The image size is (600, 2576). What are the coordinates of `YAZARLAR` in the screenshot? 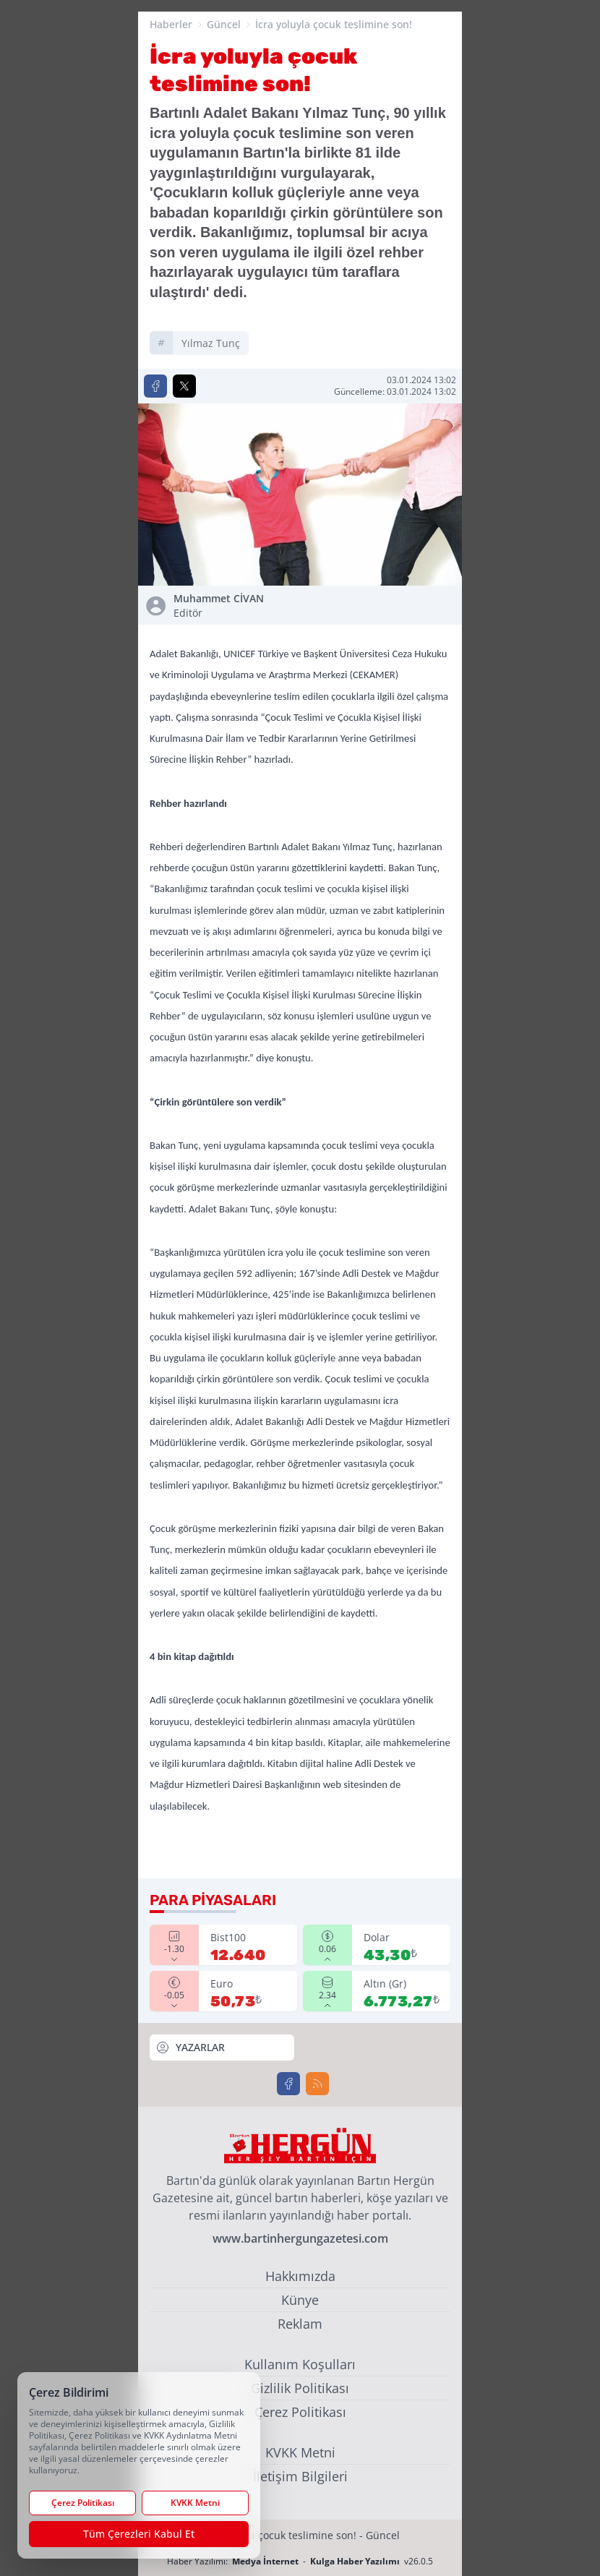 It's located at (190, 2047).